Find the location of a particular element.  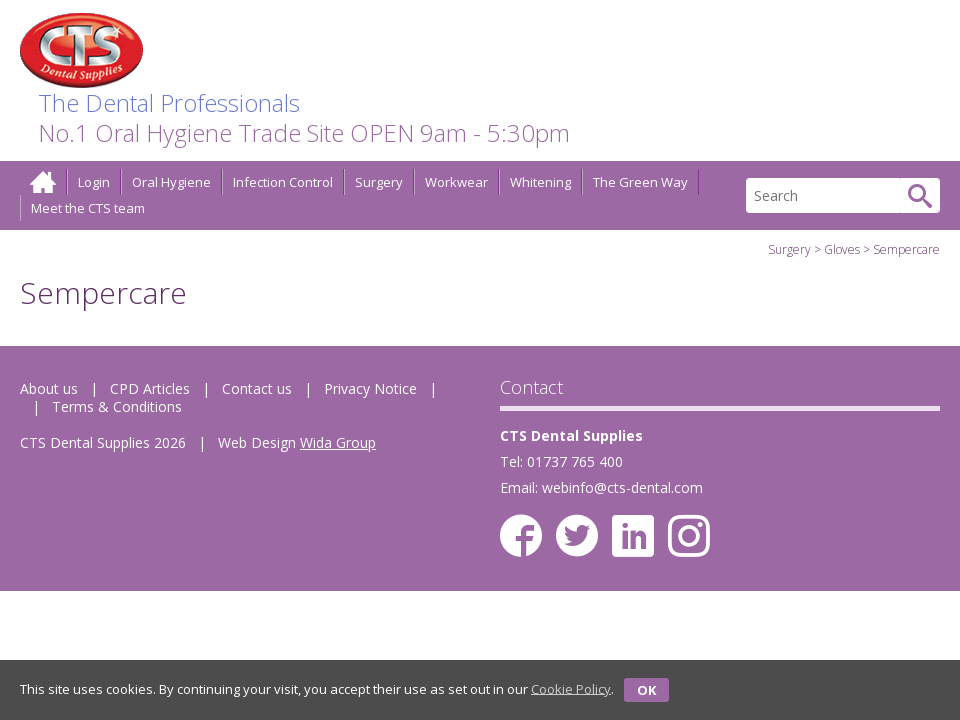

Contact us is located at coordinates (257, 388).